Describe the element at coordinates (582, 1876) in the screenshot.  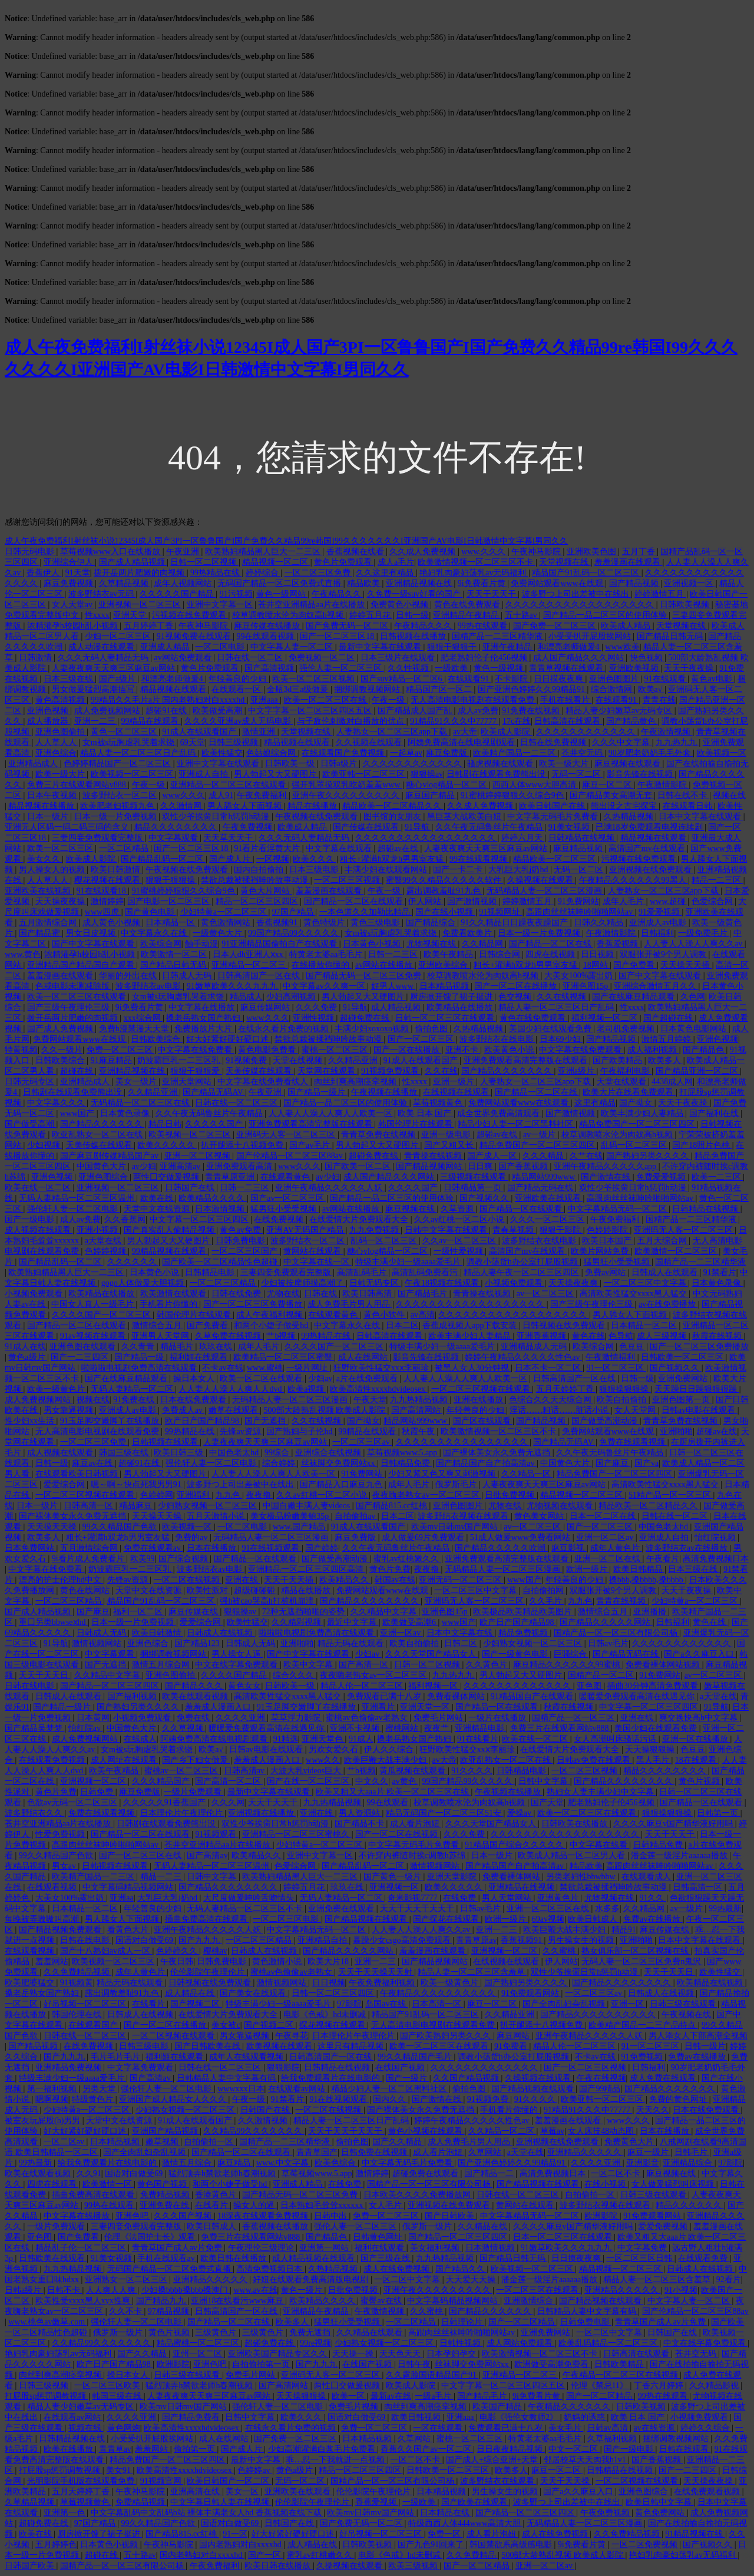
I see `另类老妇性bbwbbw` at that location.